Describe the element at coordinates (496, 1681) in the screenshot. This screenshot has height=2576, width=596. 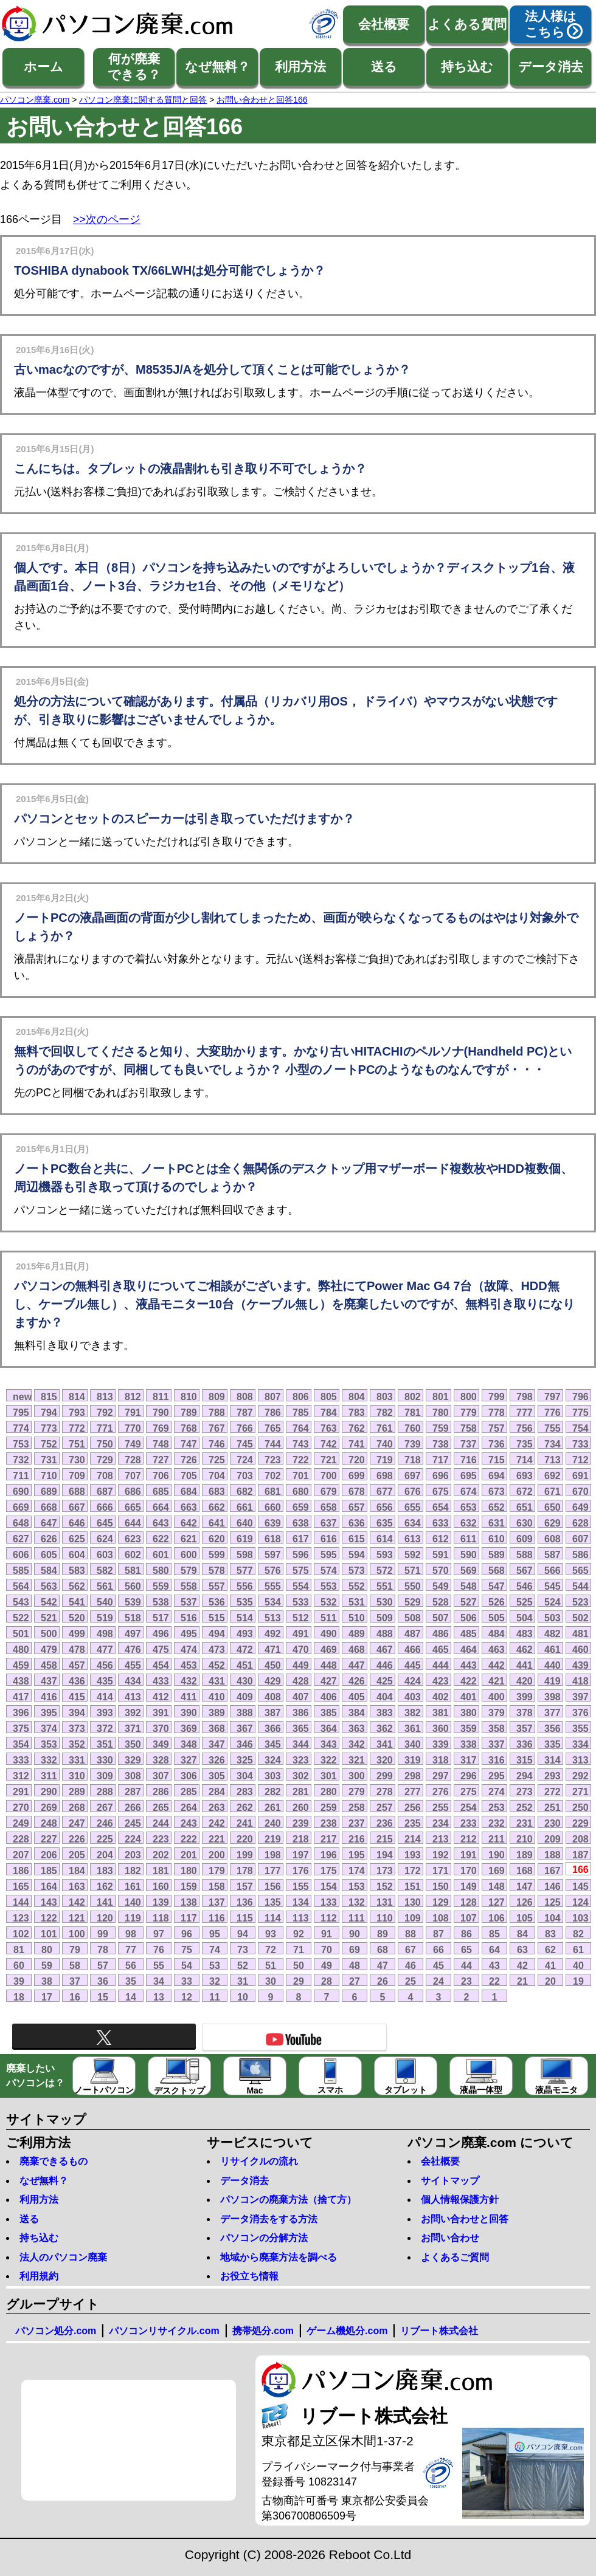
I see `421` at that location.